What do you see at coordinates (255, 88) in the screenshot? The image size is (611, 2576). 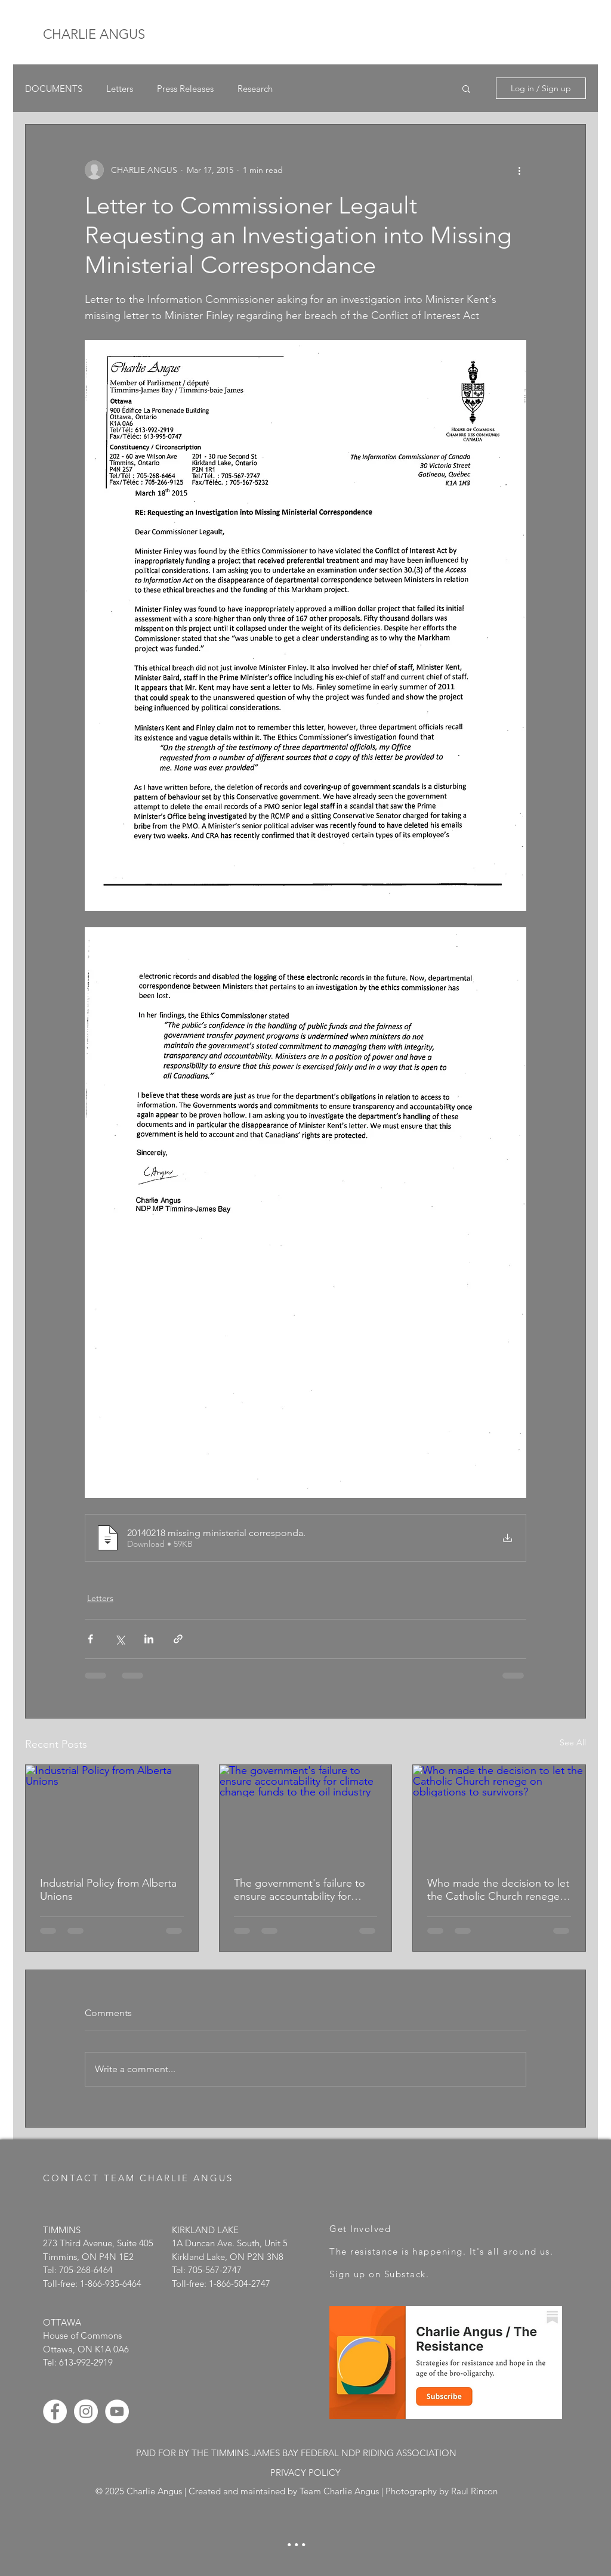 I see `Research` at bounding box center [255, 88].